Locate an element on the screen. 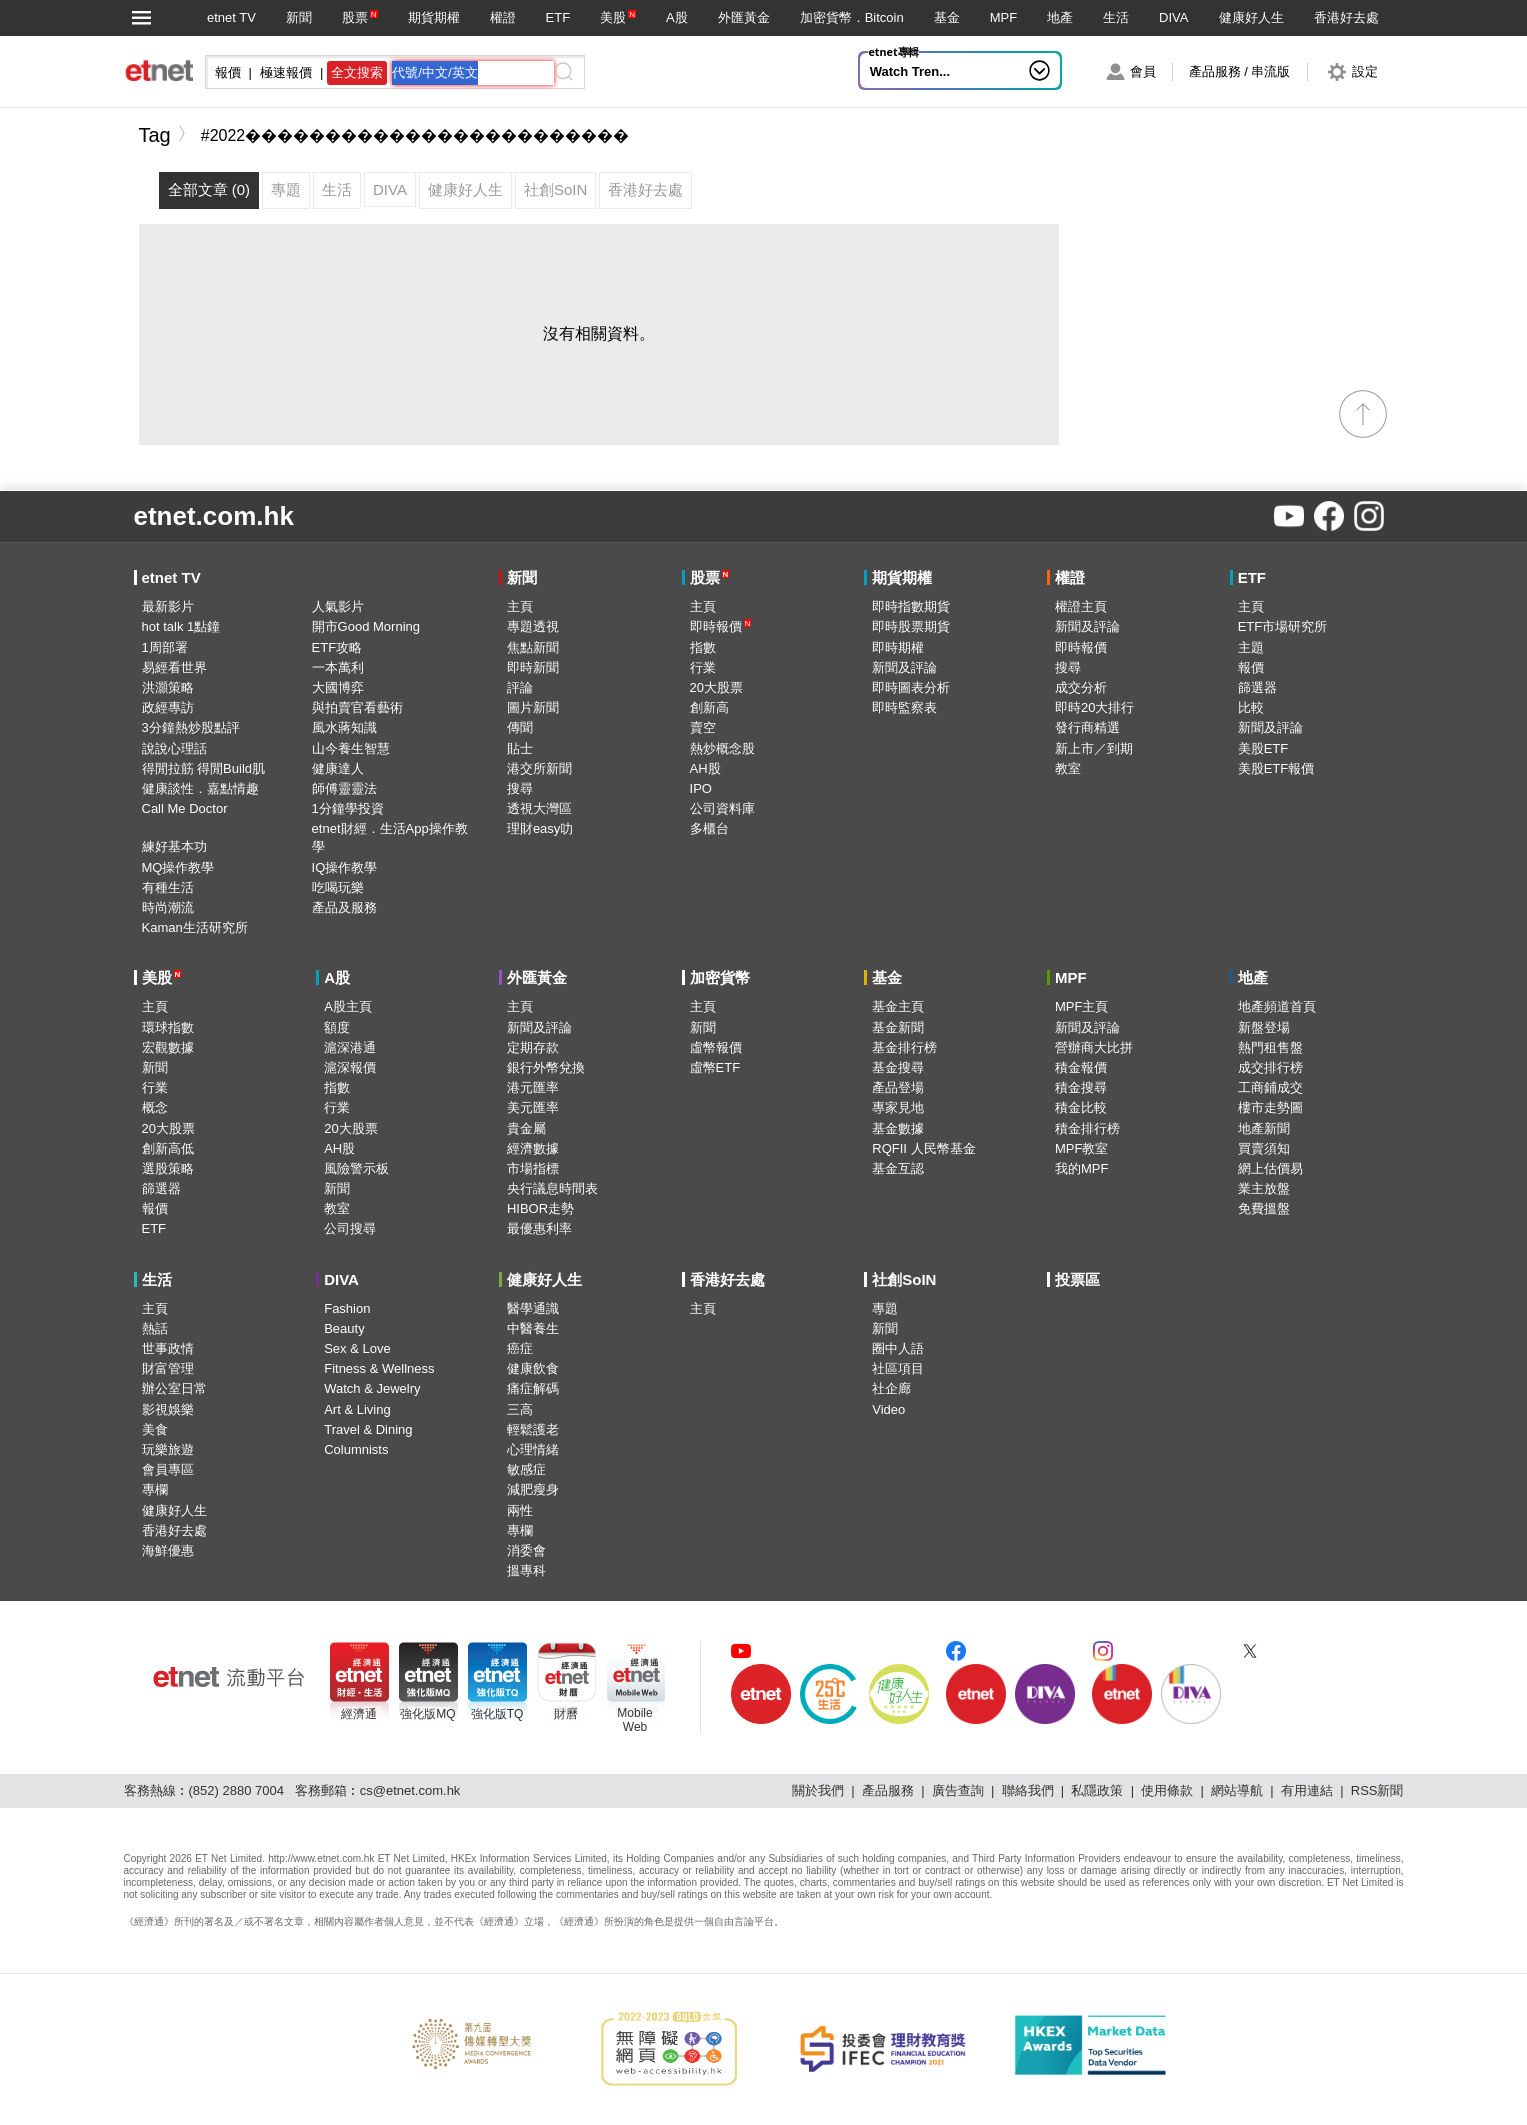 This screenshot has width=1527, height=2125. 基金新聞 is located at coordinates (898, 1027).